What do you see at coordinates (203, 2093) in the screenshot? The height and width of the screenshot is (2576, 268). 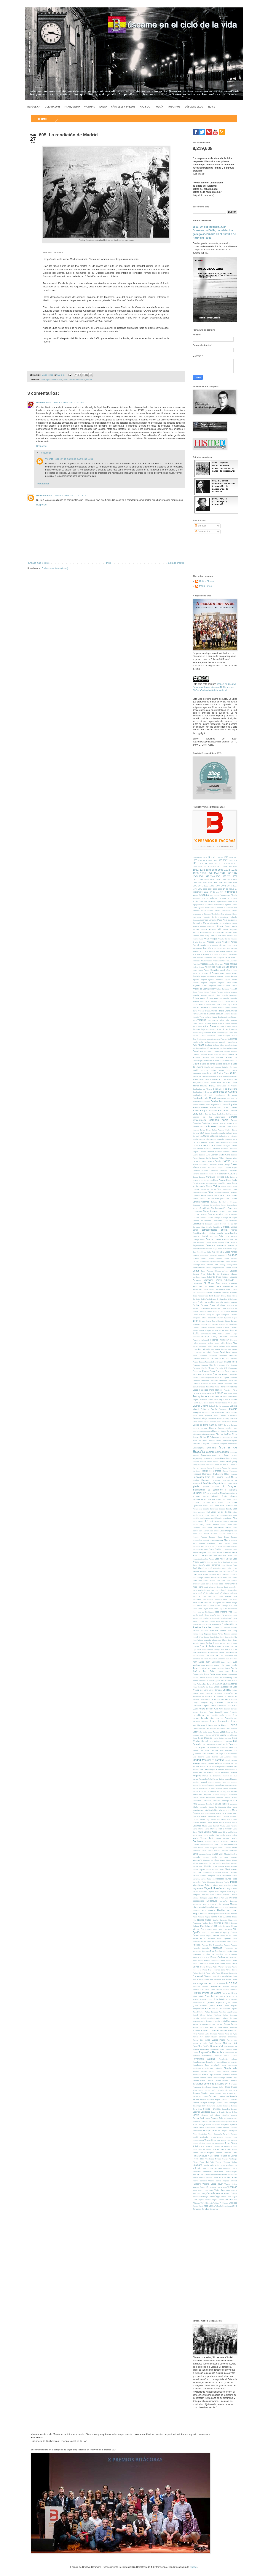 I see `Rosario Sánchez Mora` at bounding box center [203, 2093].